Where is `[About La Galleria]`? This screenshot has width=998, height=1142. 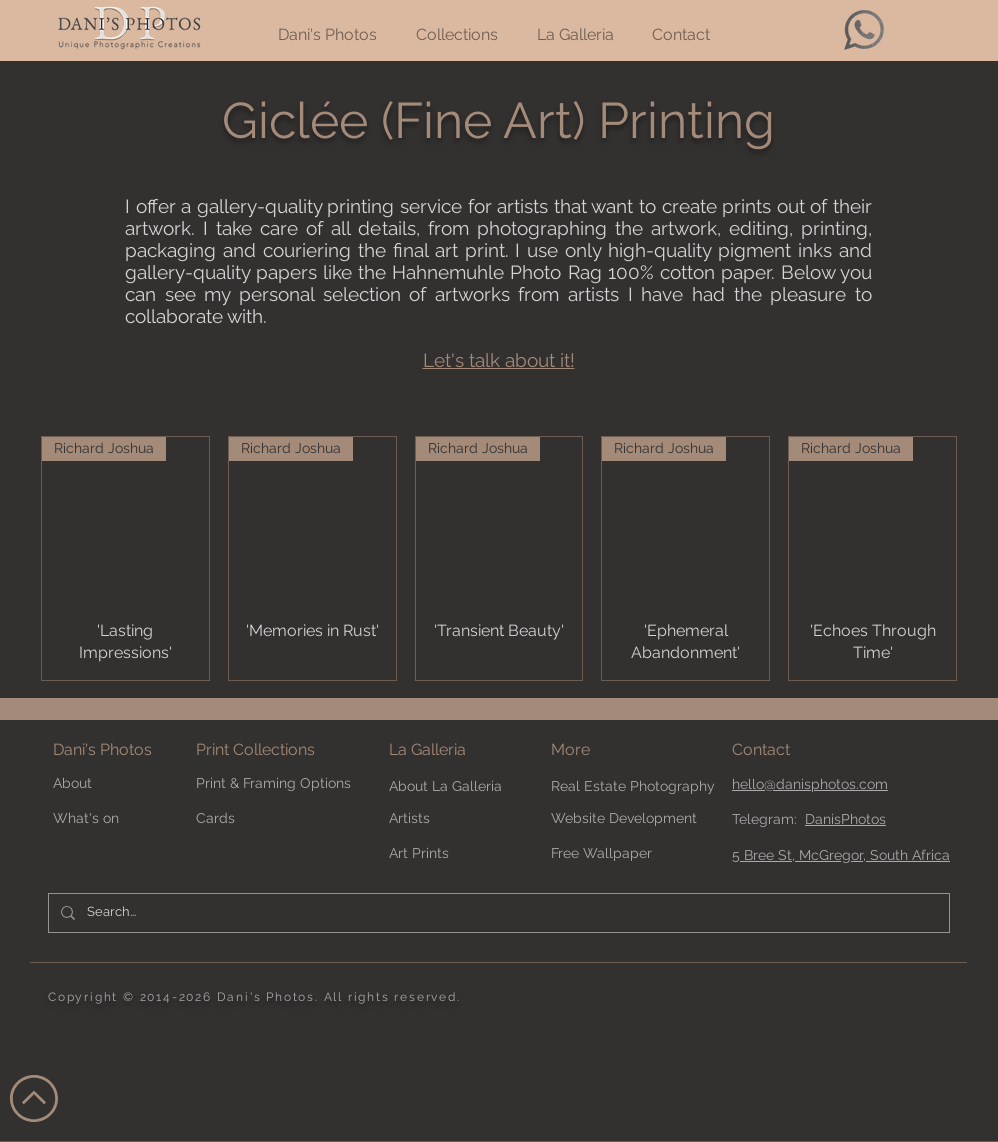 [About La Galleria] is located at coordinates (460, 787).